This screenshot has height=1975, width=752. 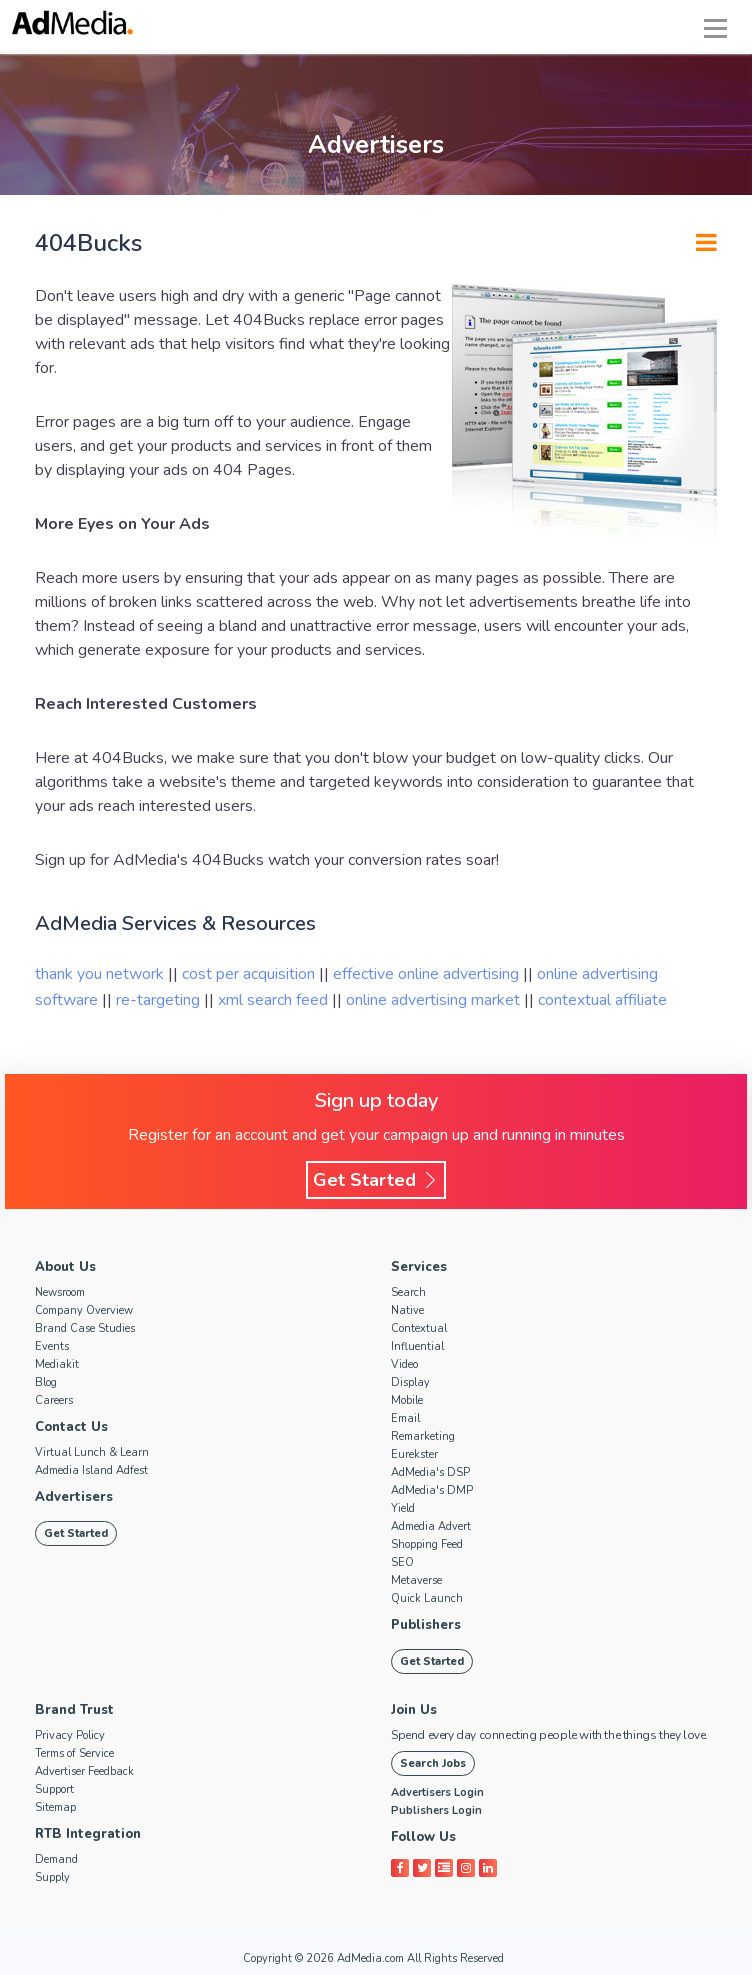 What do you see at coordinates (376, 1180) in the screenshot?
I see `Get Started` at bounding box center [376, 1180].